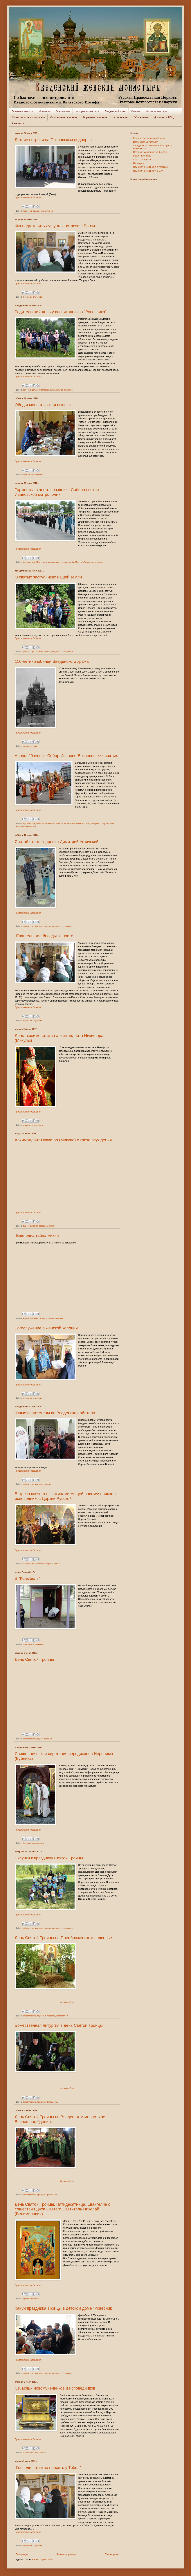 The image size is (191, 2576). Describe the element at coordinates (63, 117) in the screenshot. I see `Социальное служение` at that location.